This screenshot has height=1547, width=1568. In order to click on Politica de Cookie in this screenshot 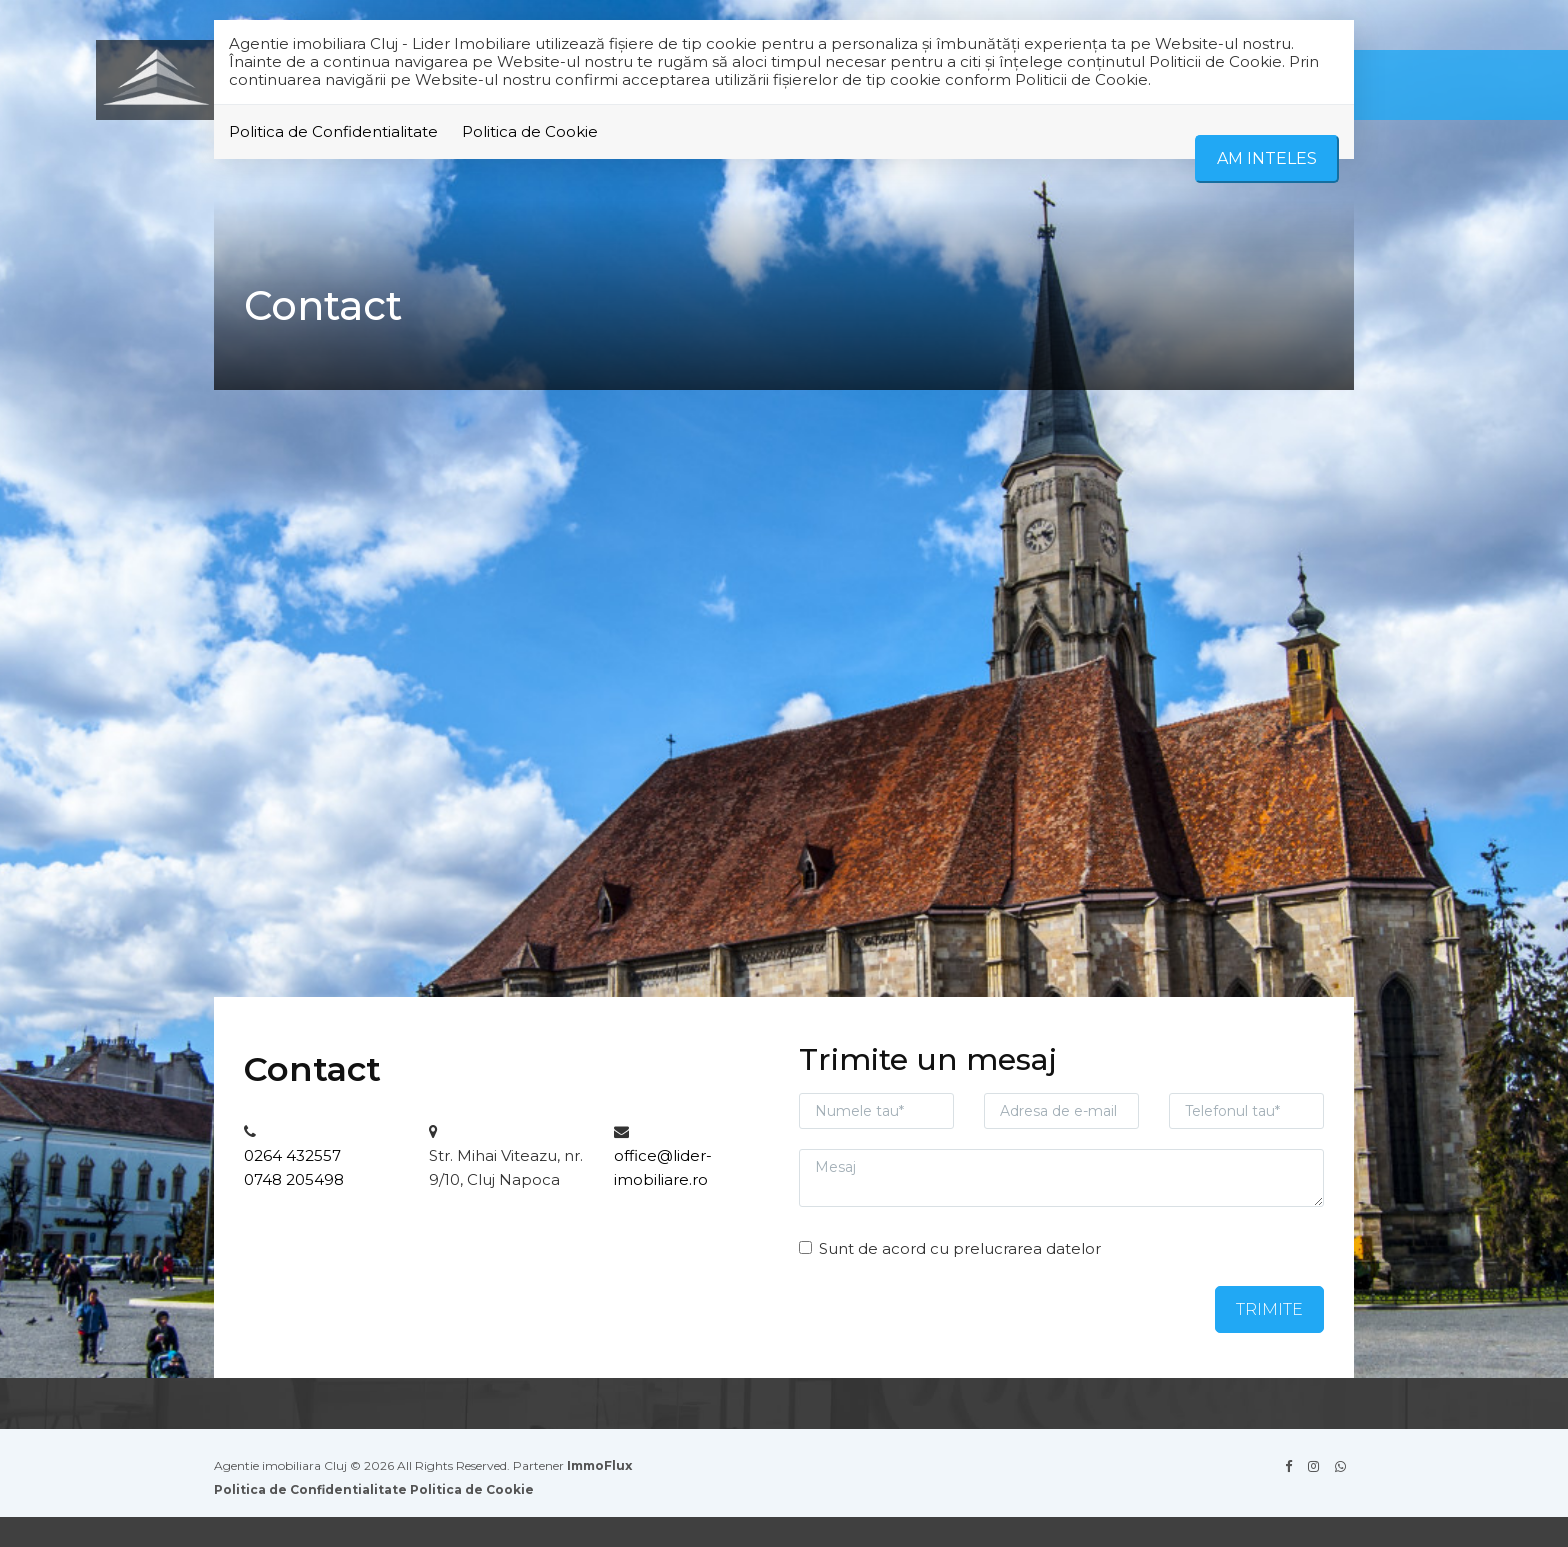, I will do `click(530, 131)`.